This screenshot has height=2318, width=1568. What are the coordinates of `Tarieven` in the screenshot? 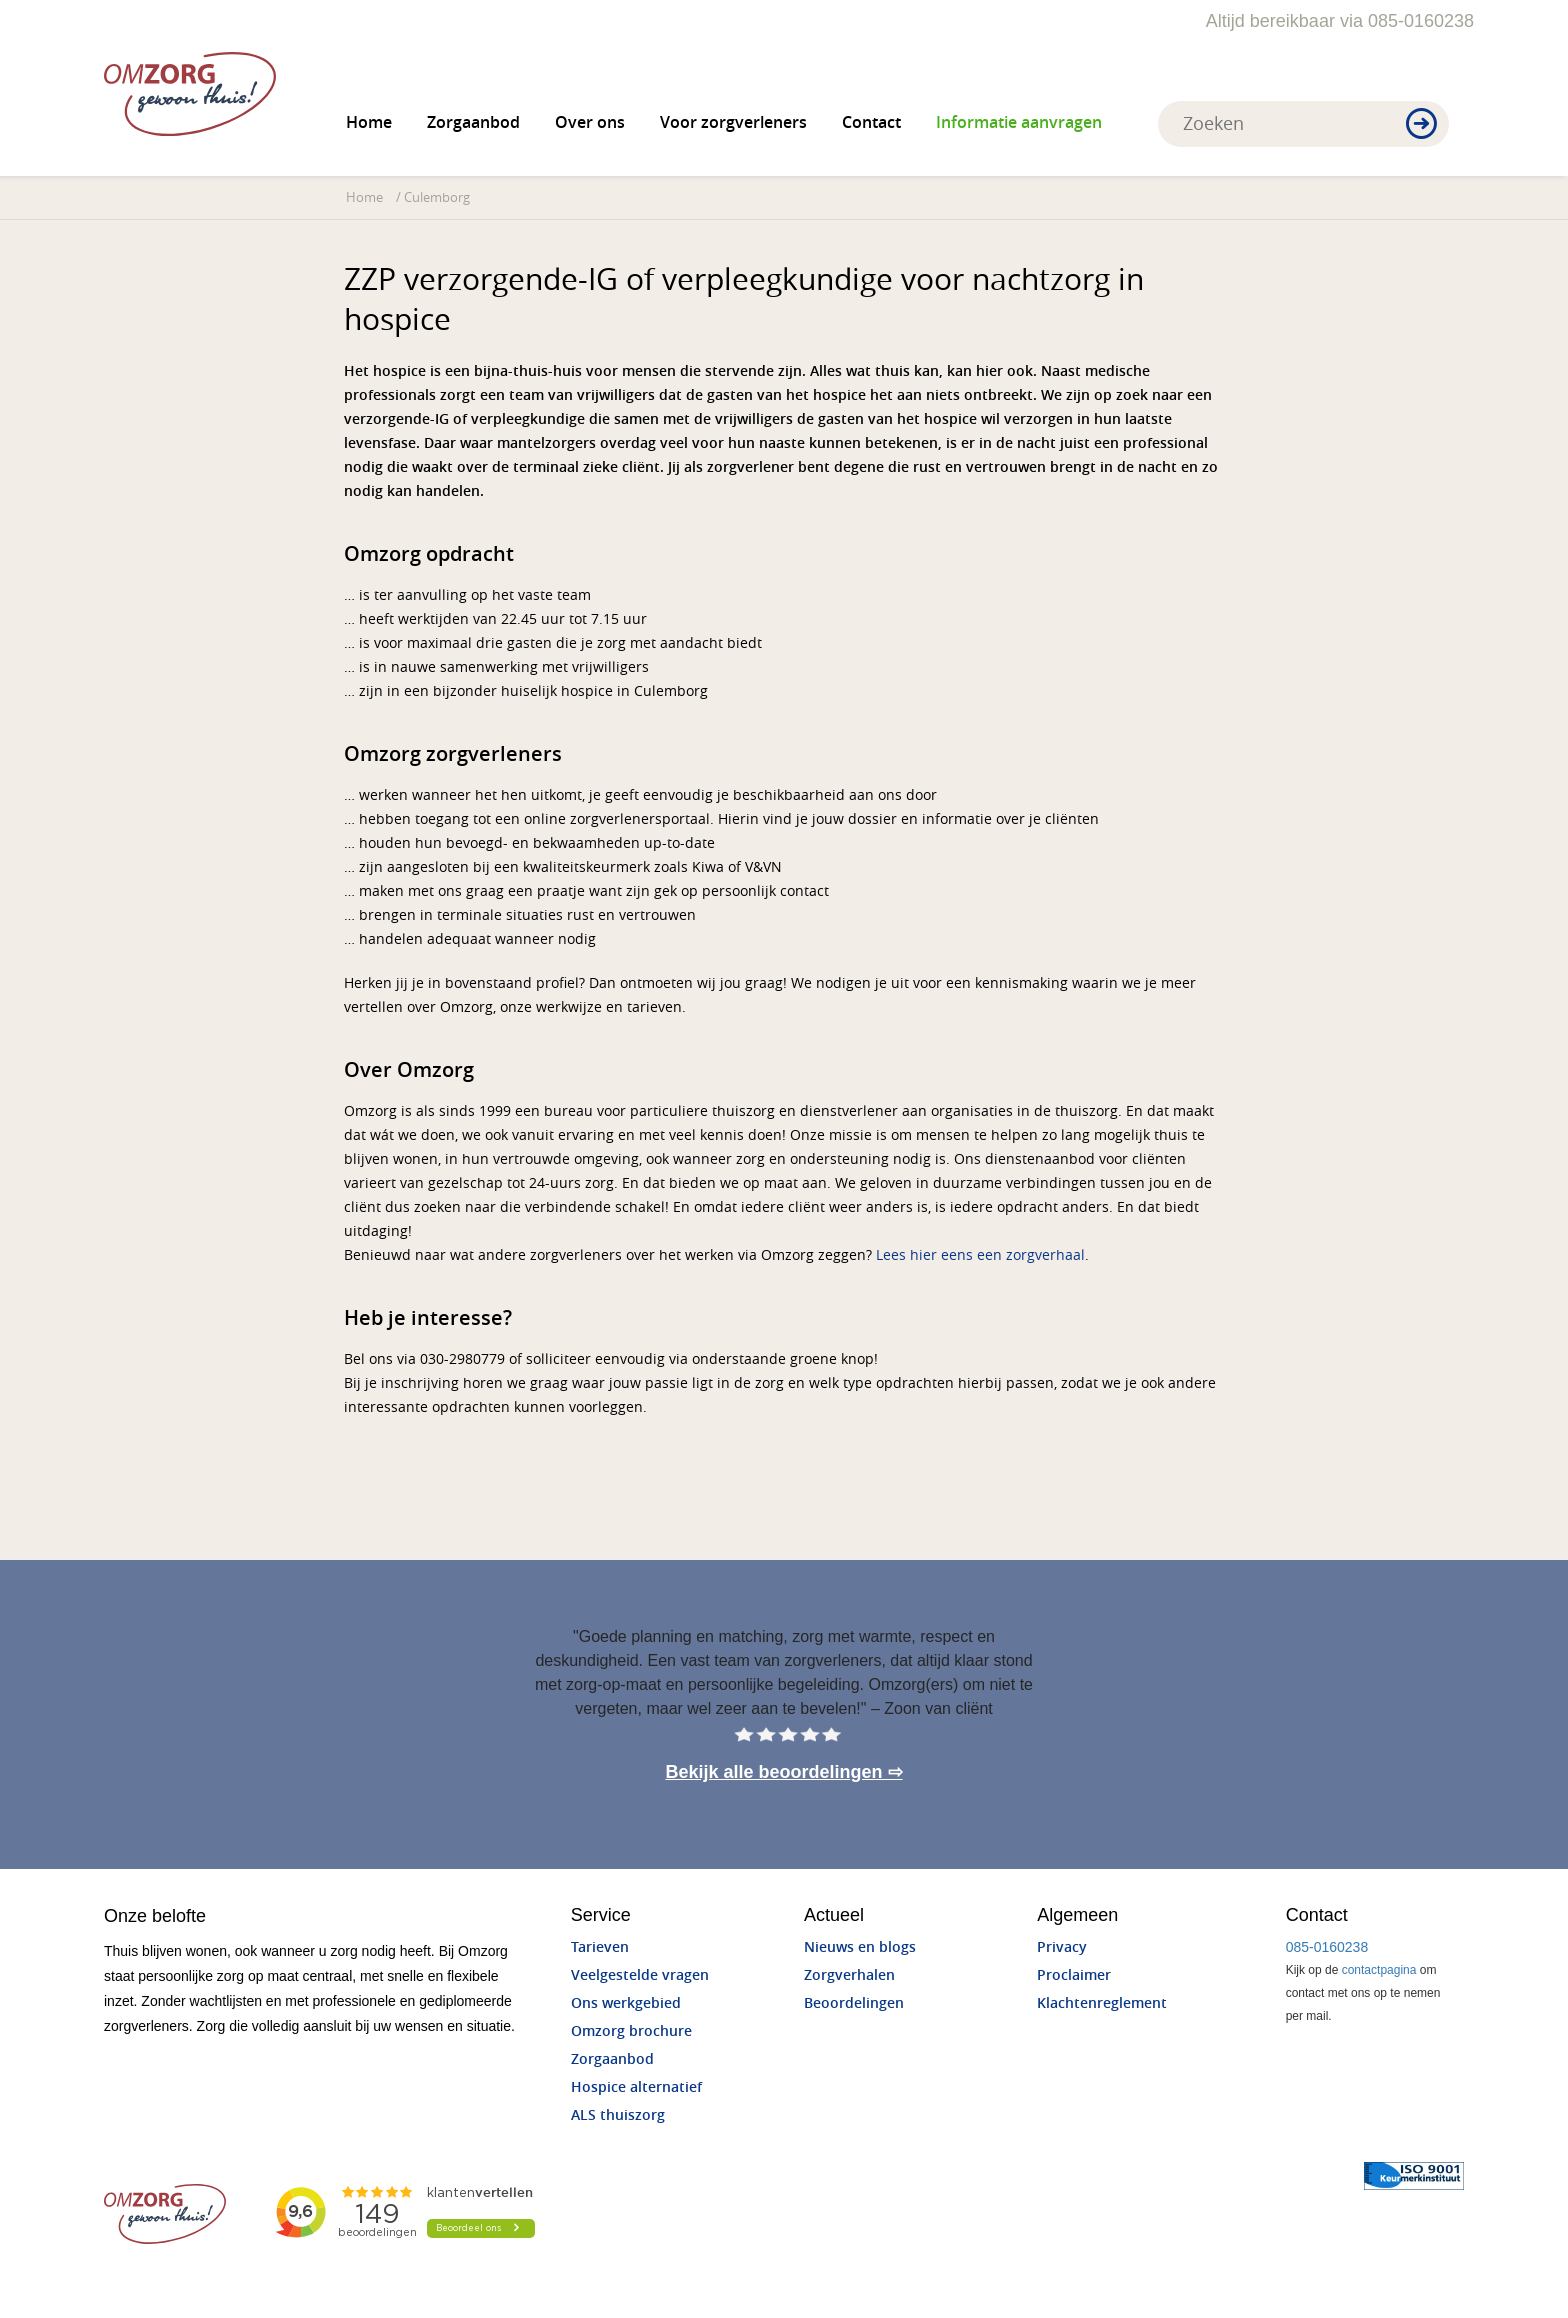 It's located at (600, 1947).